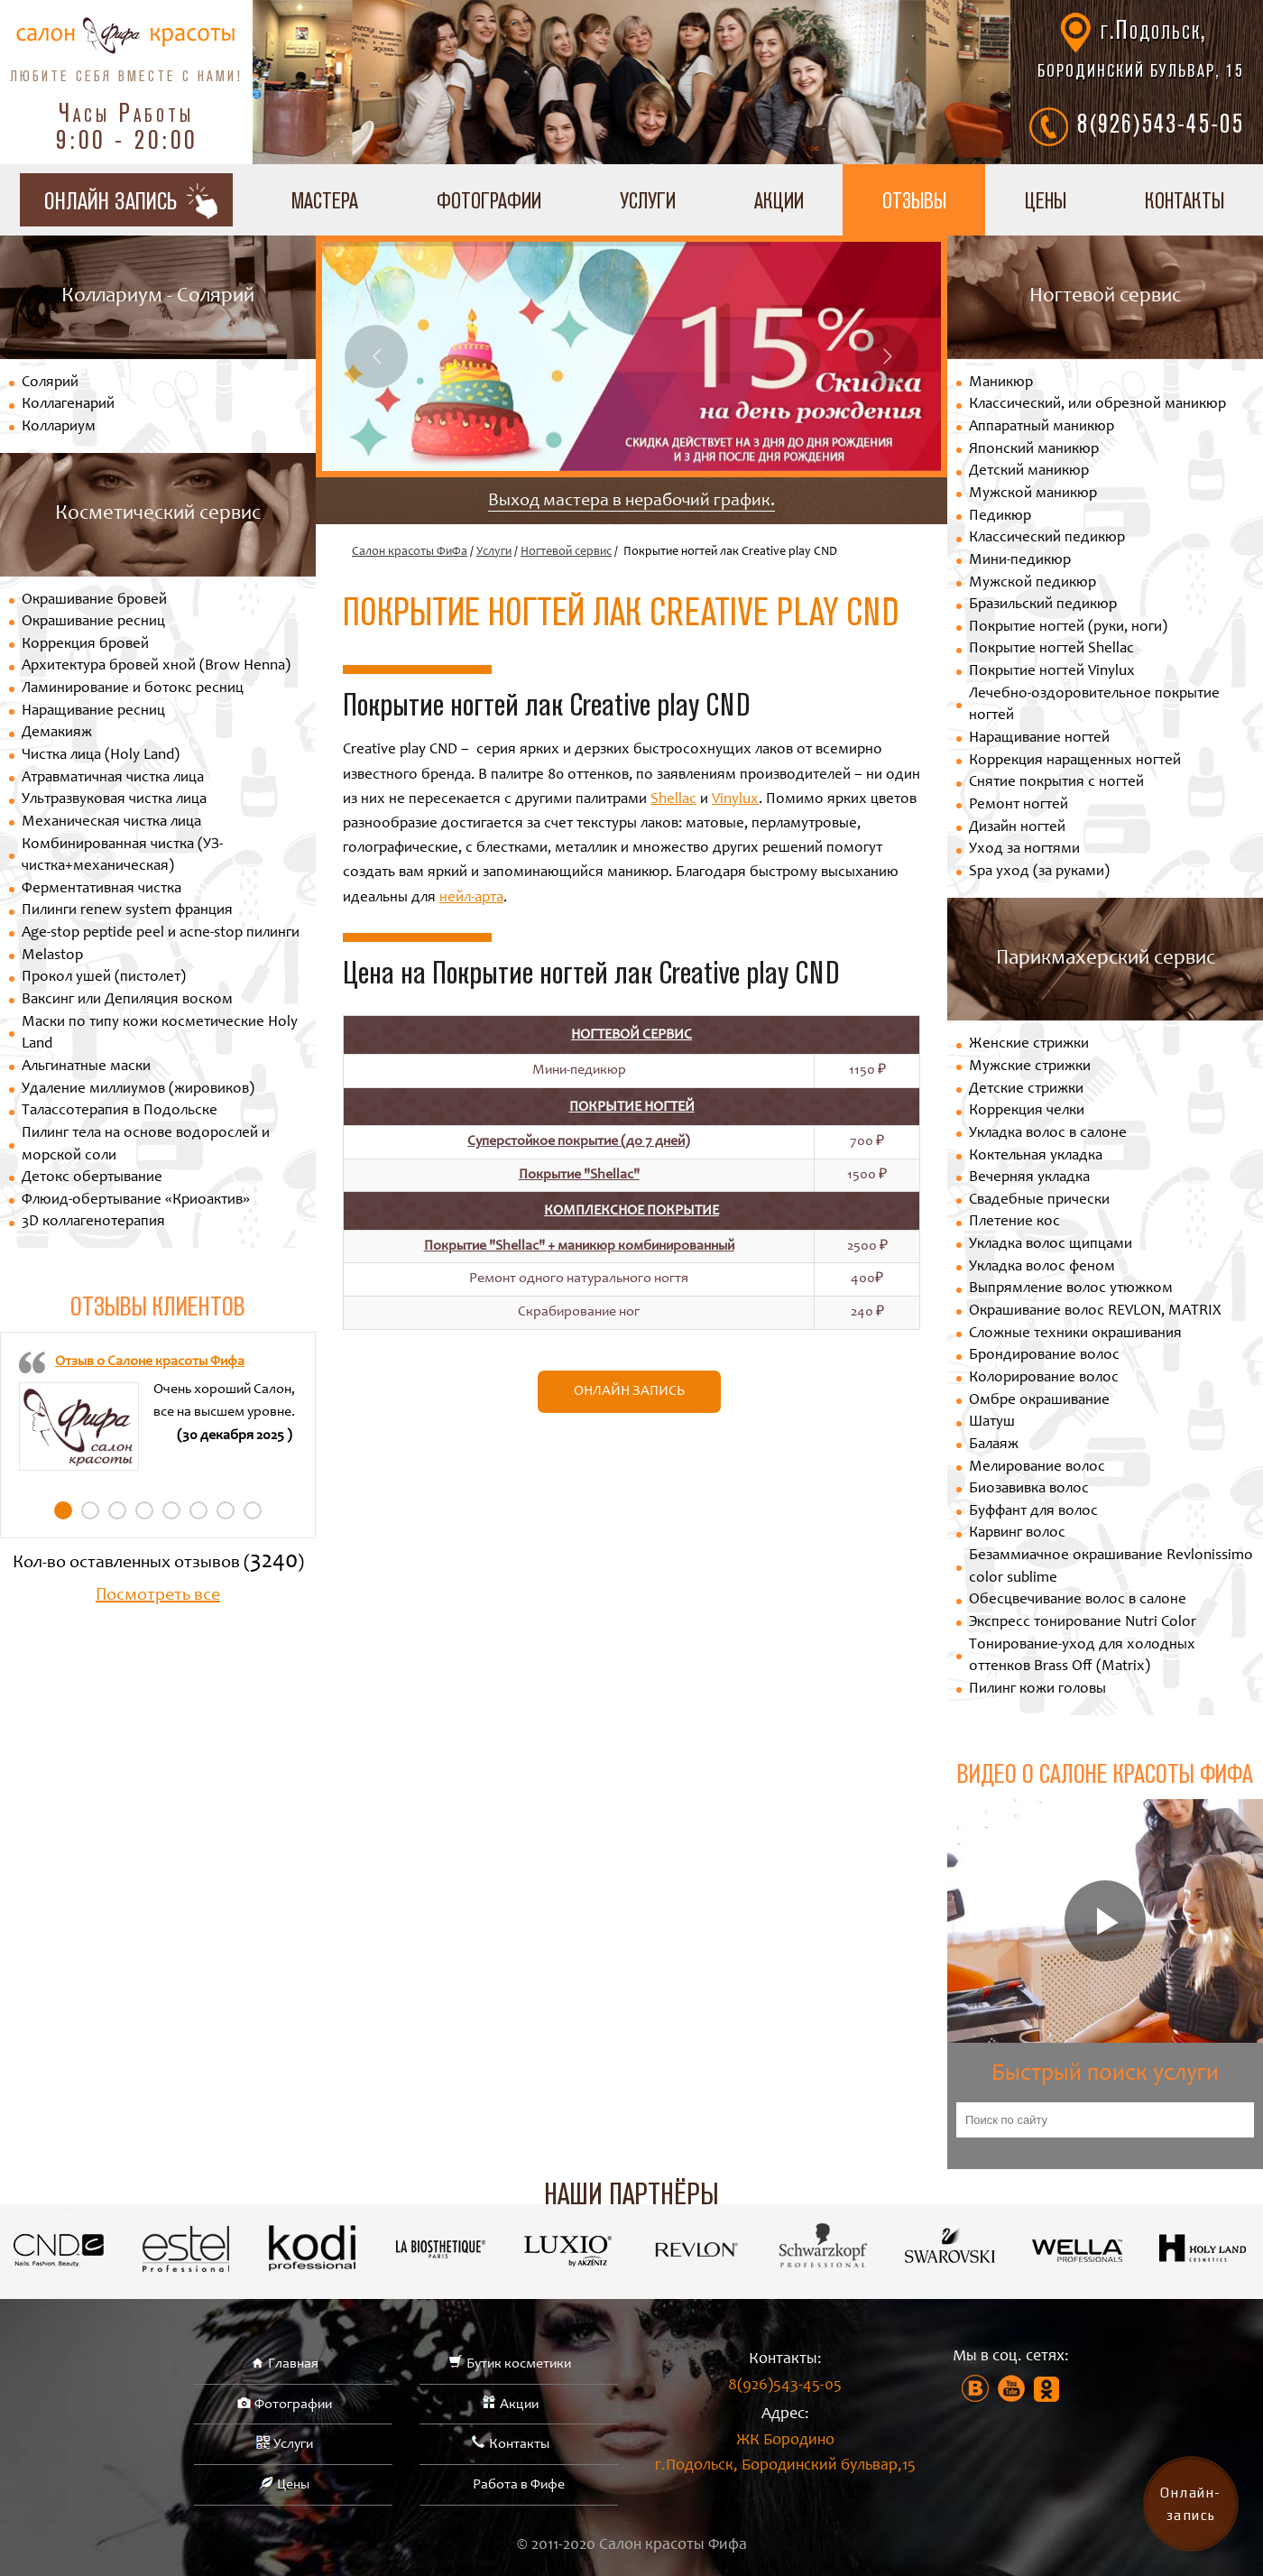 This screenshot has width=1263, height=2576. Describe the element at coordinates (1029, 1044) in the screenshot. I see `Женские стрижки` at that location.